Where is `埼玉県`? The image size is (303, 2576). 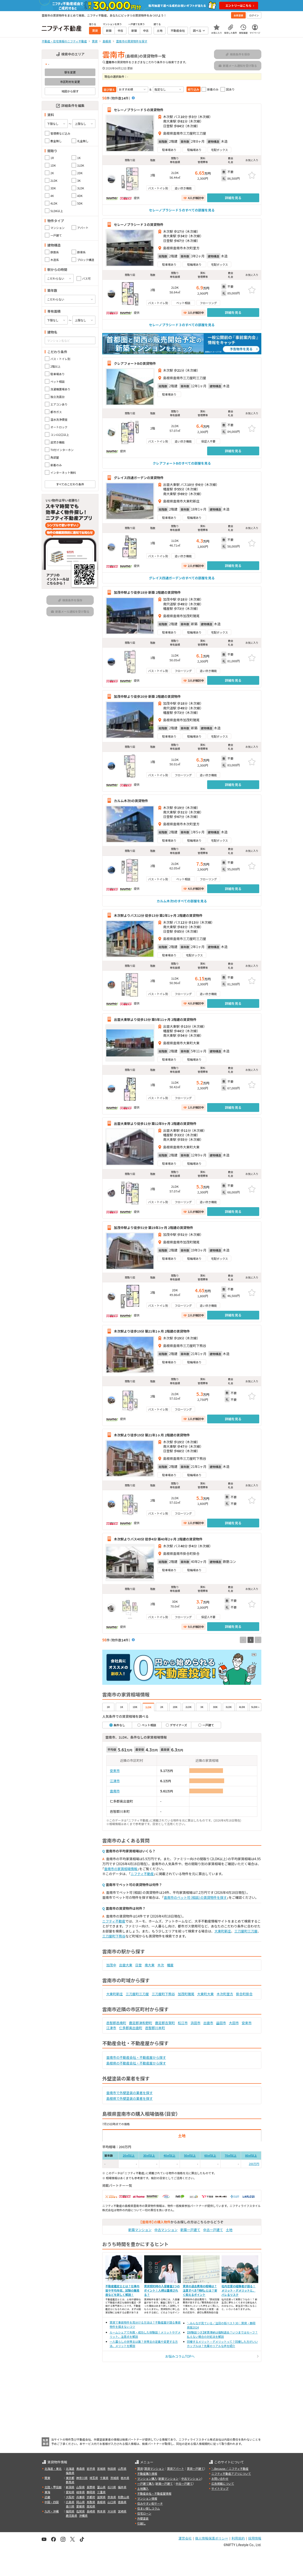 埼玉県 is located at coordinates (93, 2478).